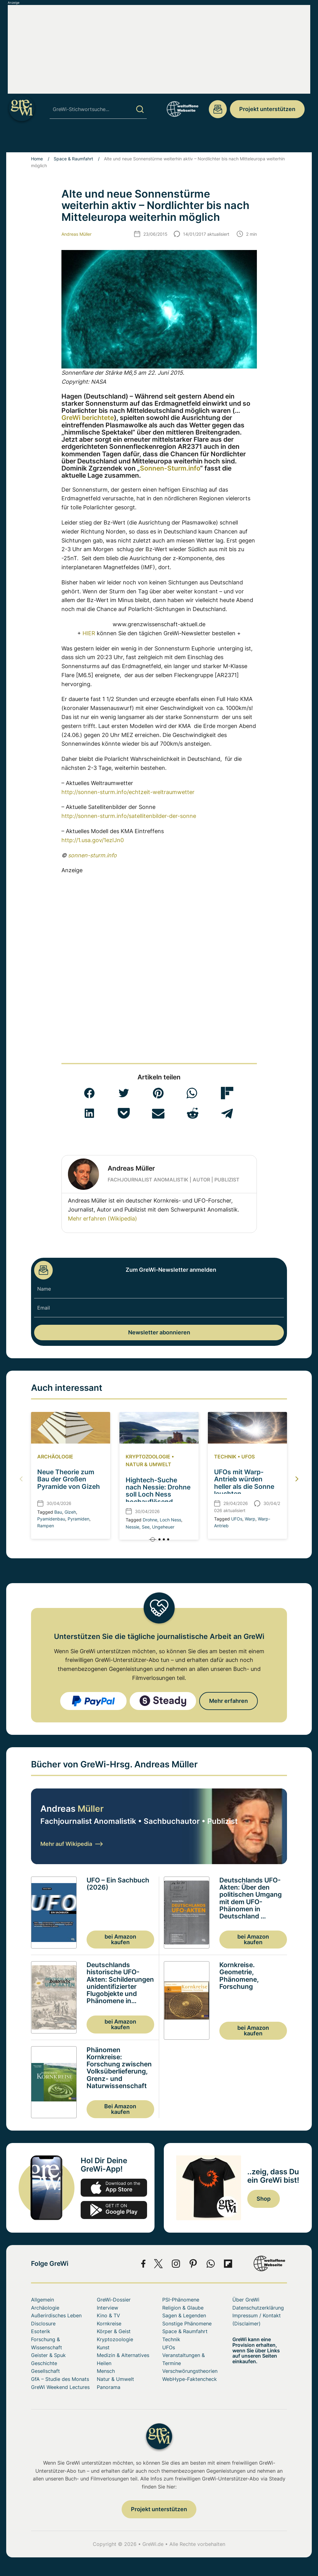 Image resolution: width=318 pixels, height=2576 pixels. I want to click on Shop, so click(264, 2198).